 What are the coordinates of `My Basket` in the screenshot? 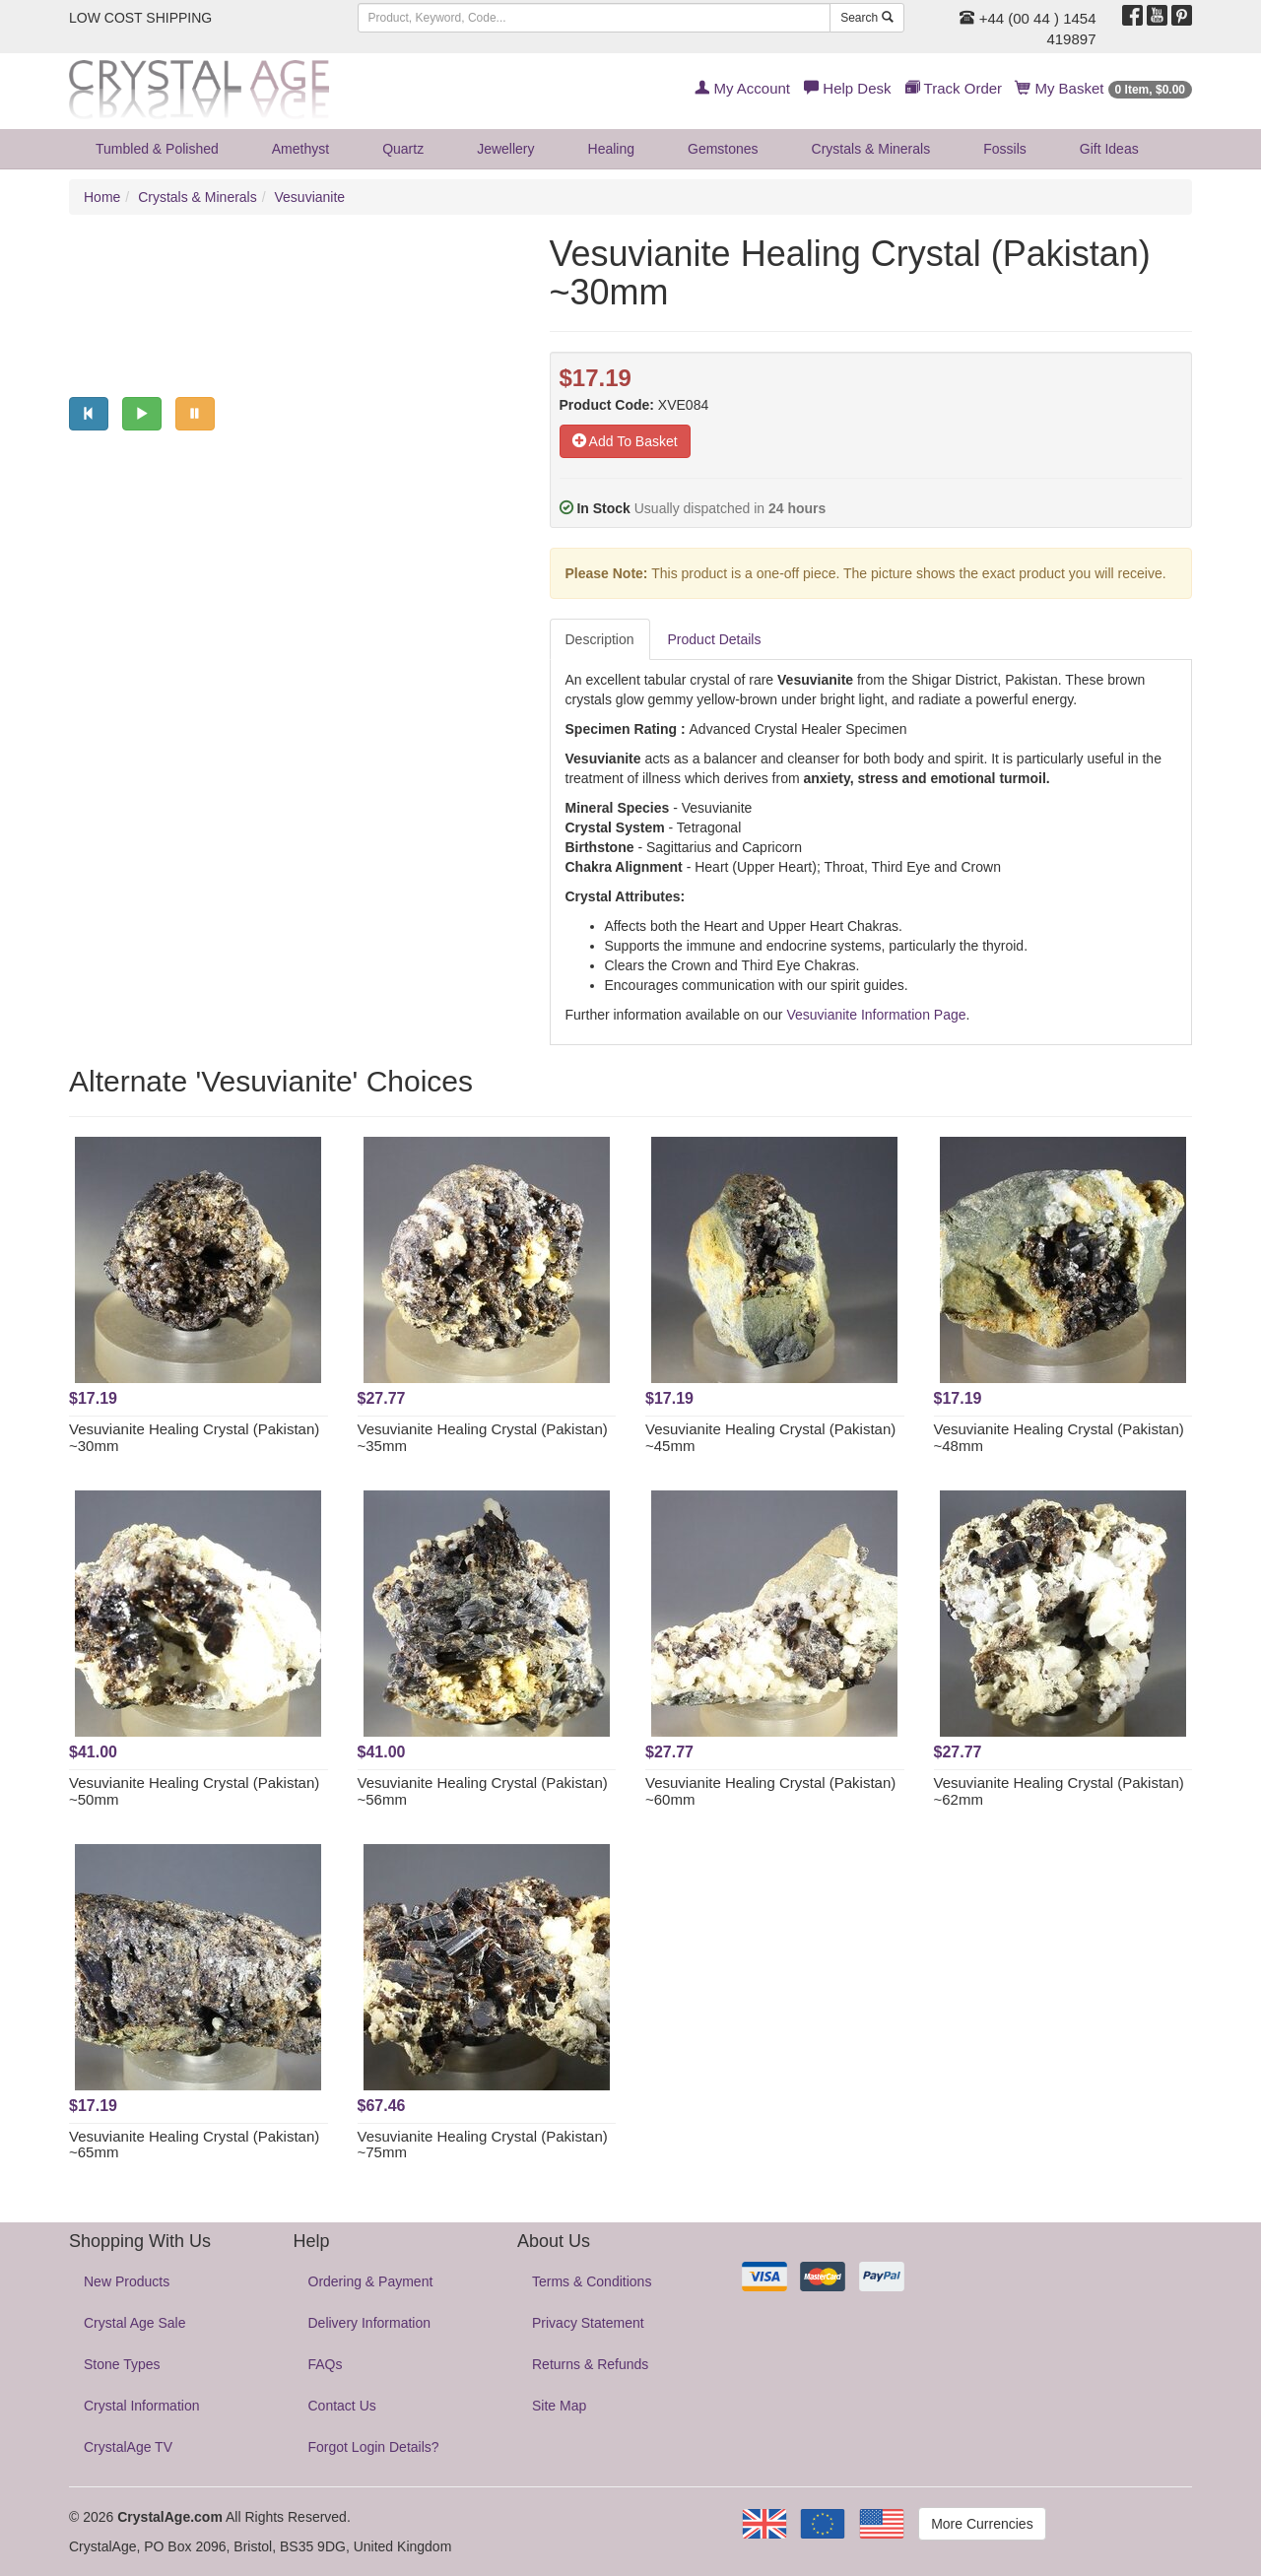 It's located at (1104, 88).